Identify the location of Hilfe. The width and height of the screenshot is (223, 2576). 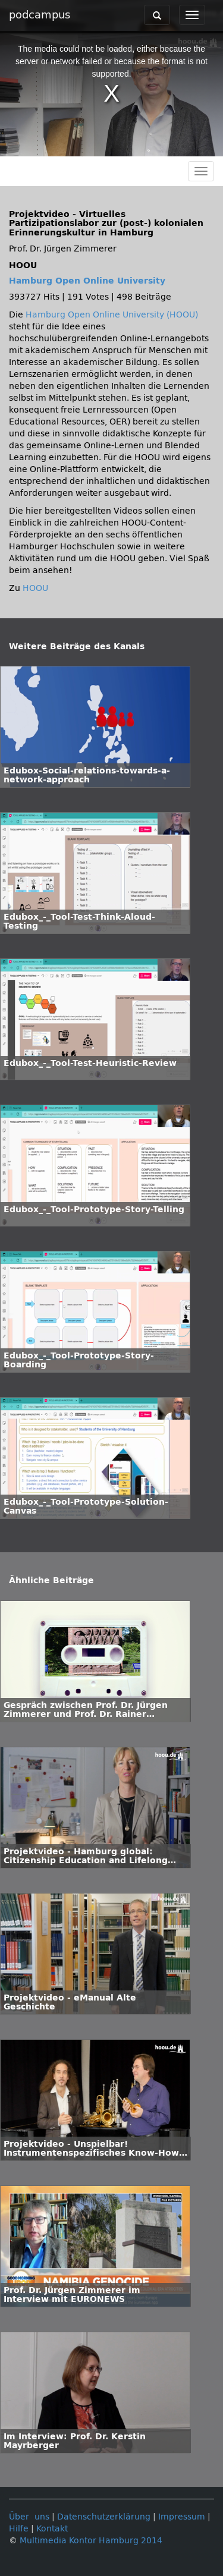
(19, 2529).